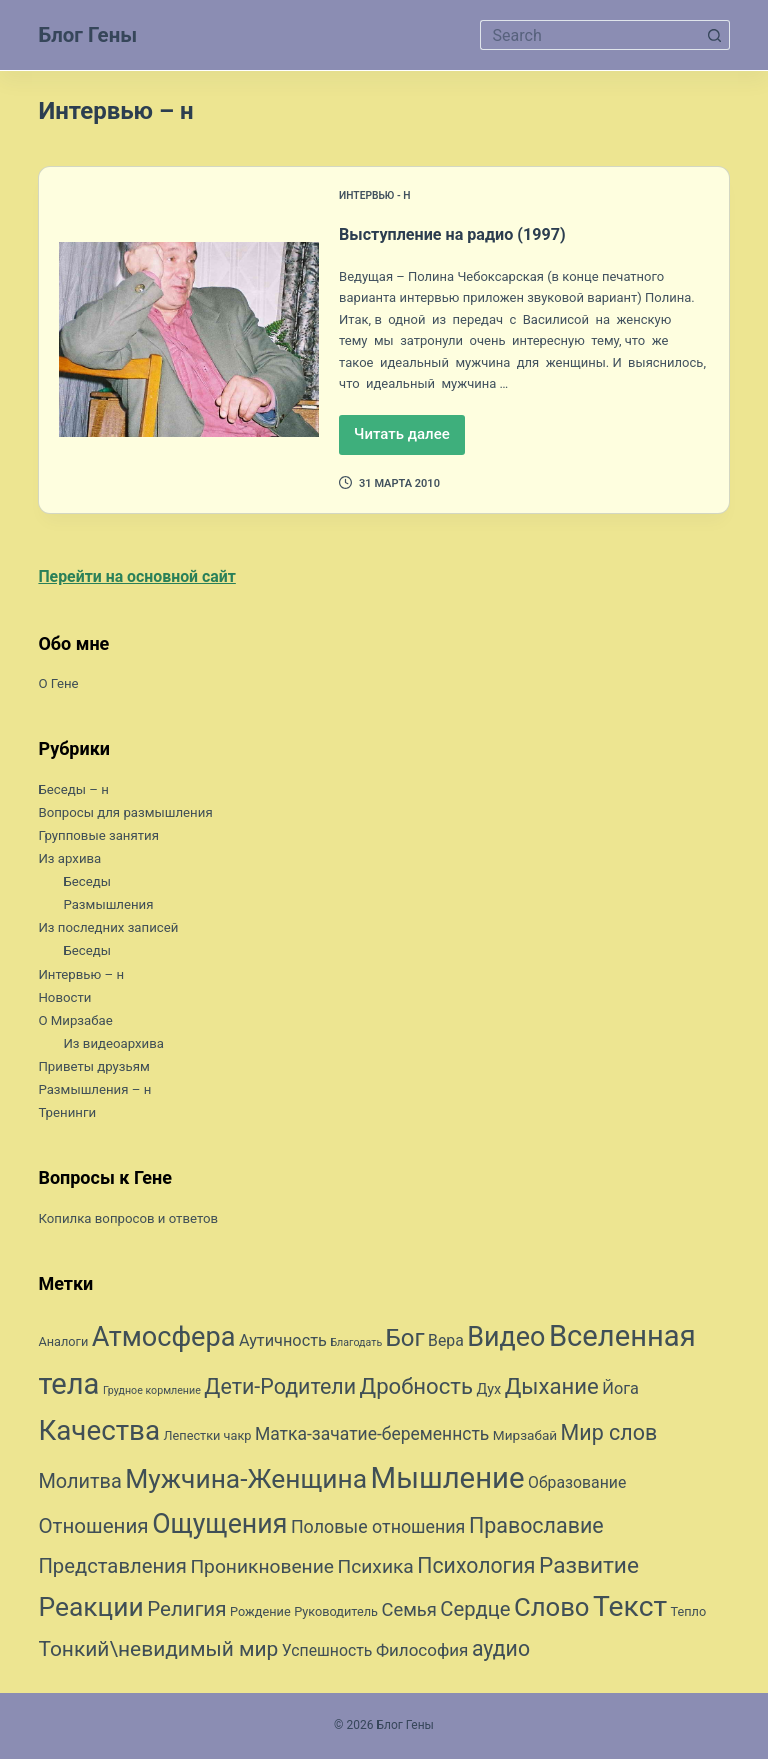 The height and width of the screenshot is (1759, 768). Describe the element at coordinates (336, 1613) in the screenshot. I see `Руководитель [Руководитель (7 элементов)]` at that location.